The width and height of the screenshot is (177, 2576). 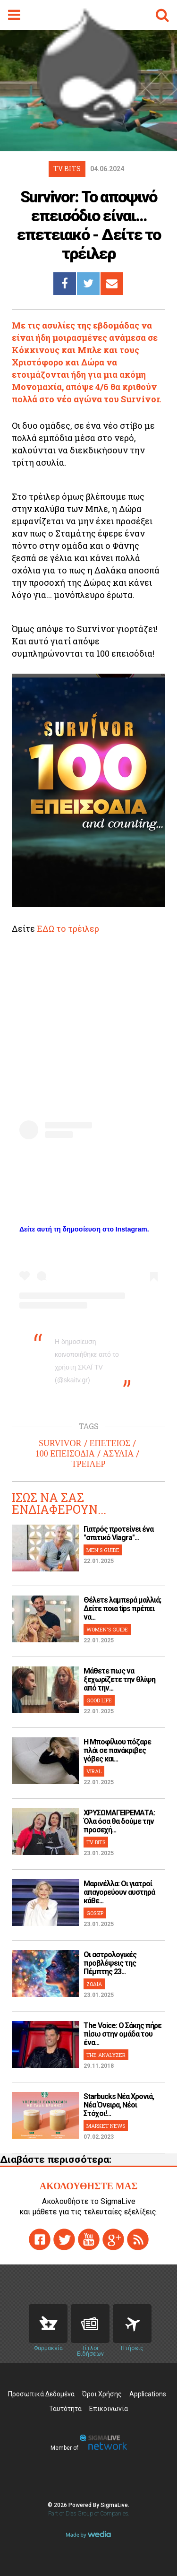 I want to click on gplus, so click(x=113, y=2239).